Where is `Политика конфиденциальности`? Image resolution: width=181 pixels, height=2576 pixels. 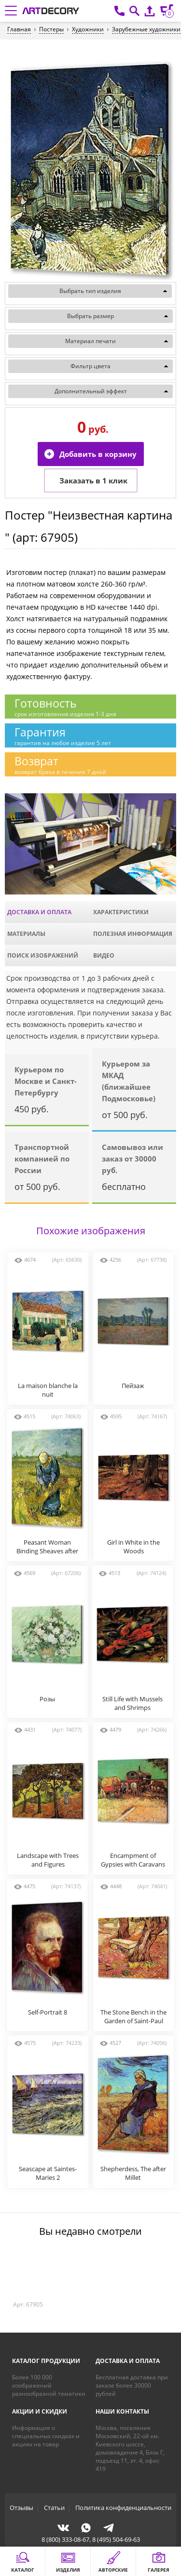 Политика конфиденциальности is located at coordinates (123, 2507).